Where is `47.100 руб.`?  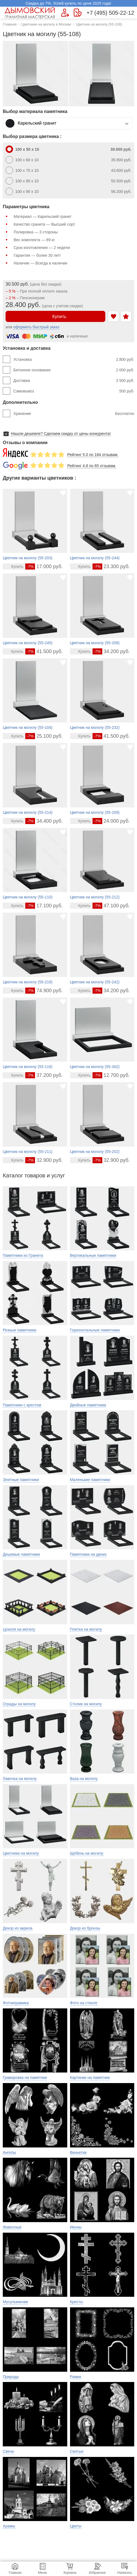 47.100 руб. is located at coordinates (111, 906).